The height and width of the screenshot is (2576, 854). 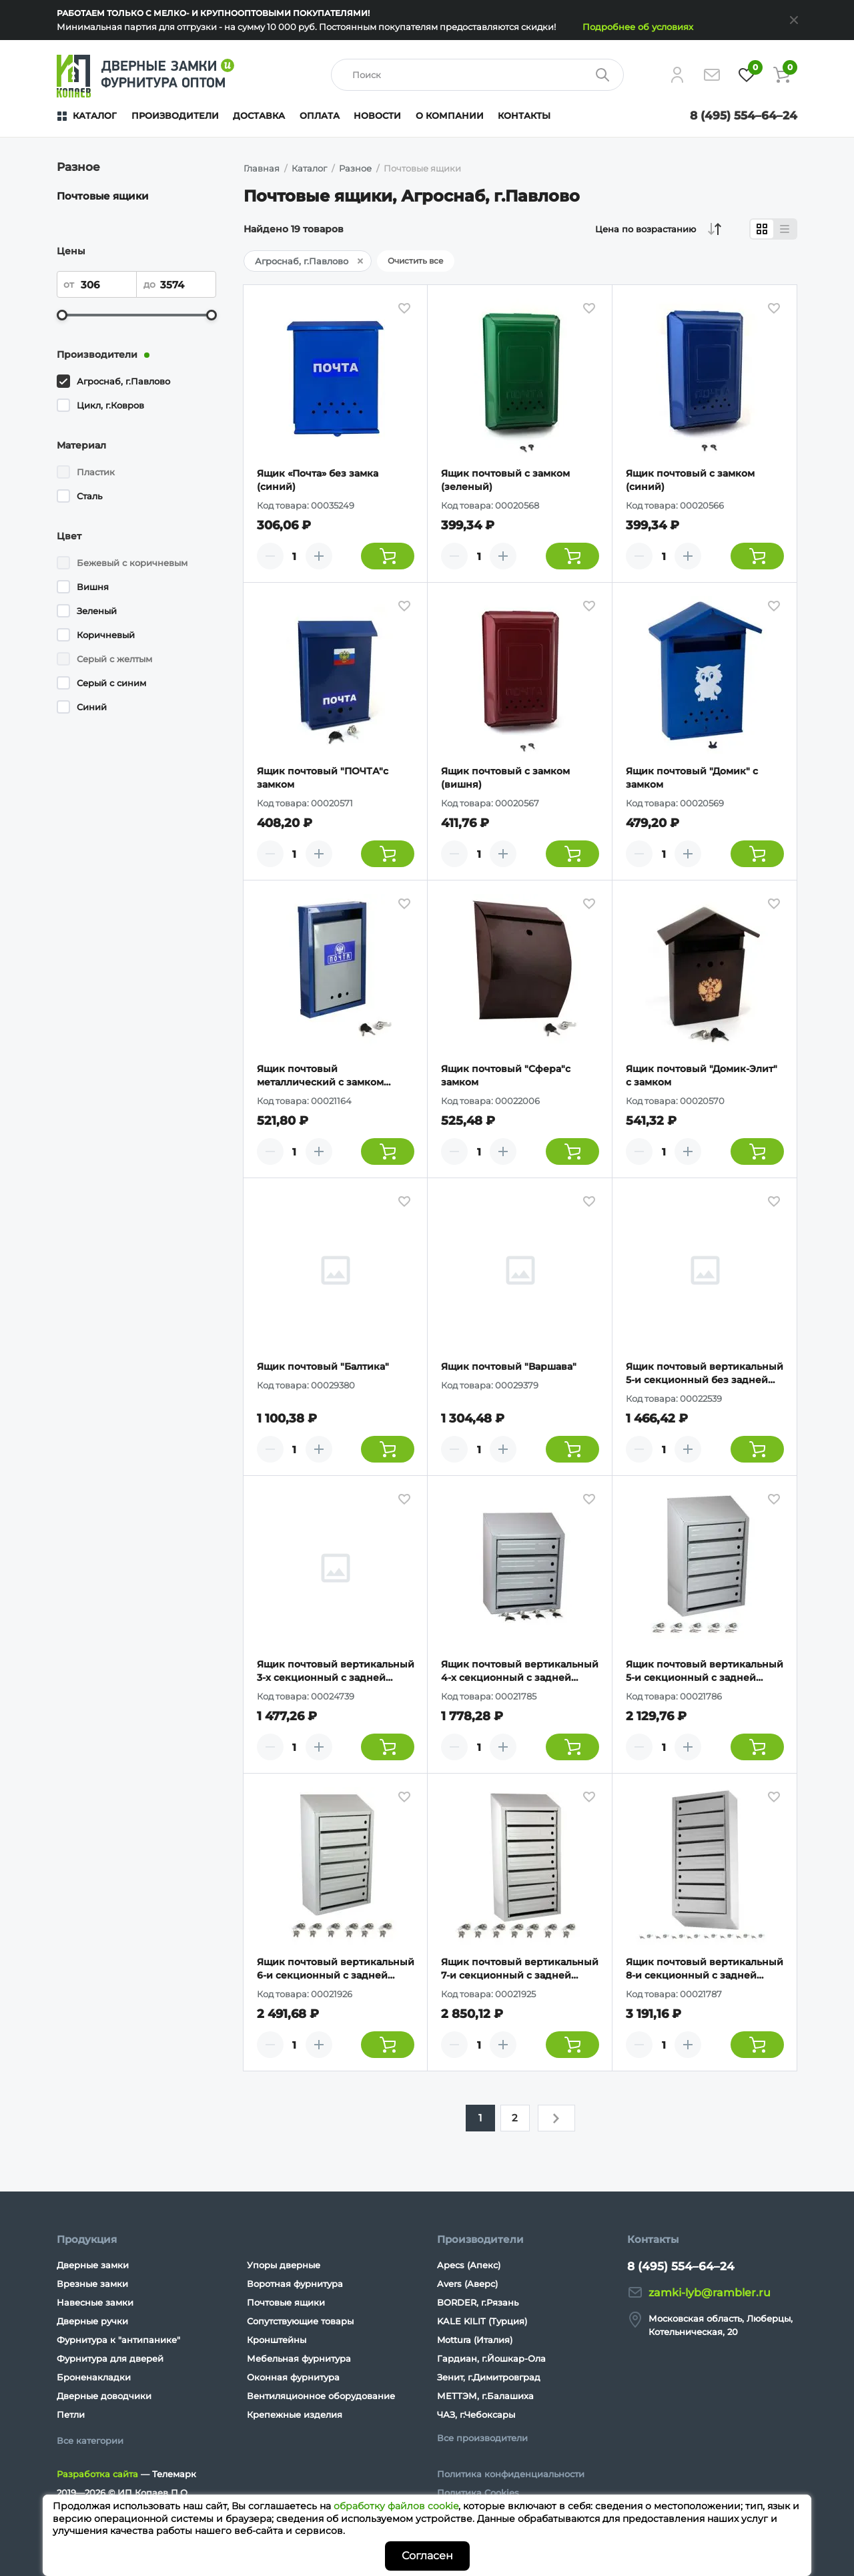 I want to click on Ящик почтовый с замком (вишня), so click(x=505, y=777).